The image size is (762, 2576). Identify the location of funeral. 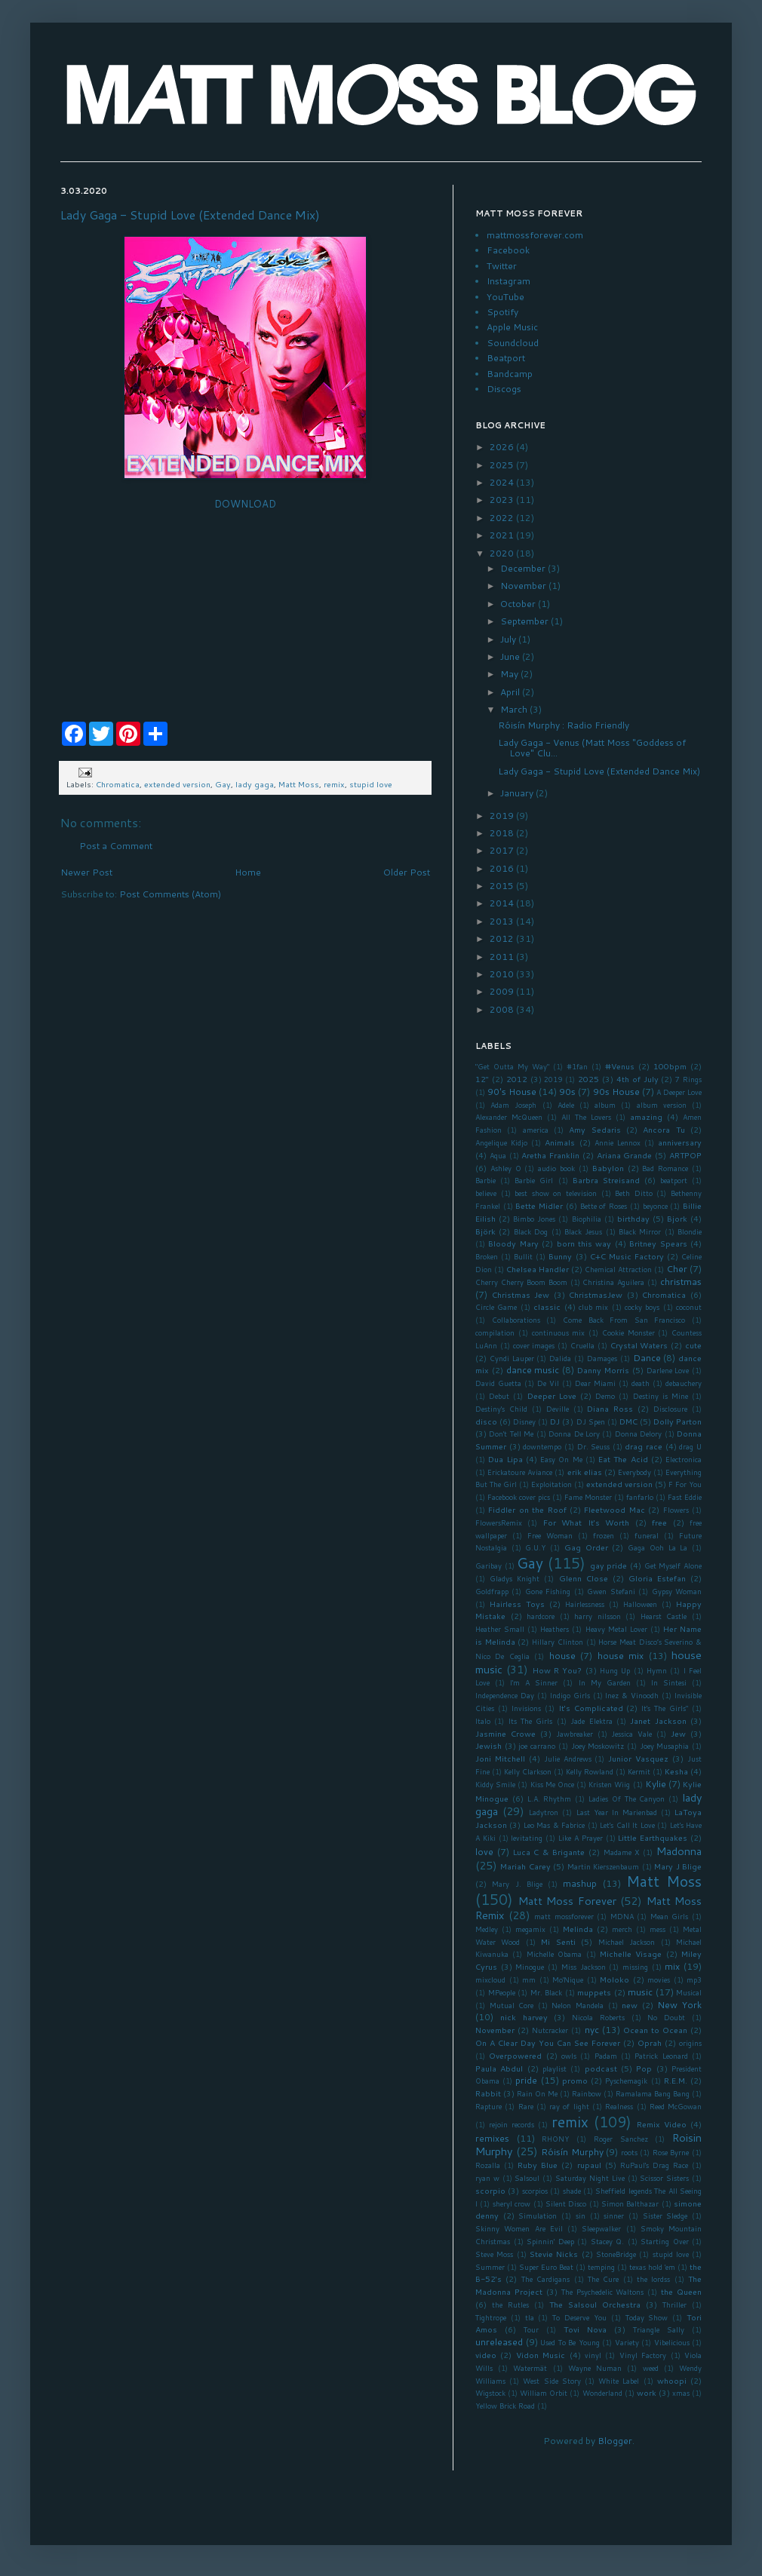
(646, 1535).